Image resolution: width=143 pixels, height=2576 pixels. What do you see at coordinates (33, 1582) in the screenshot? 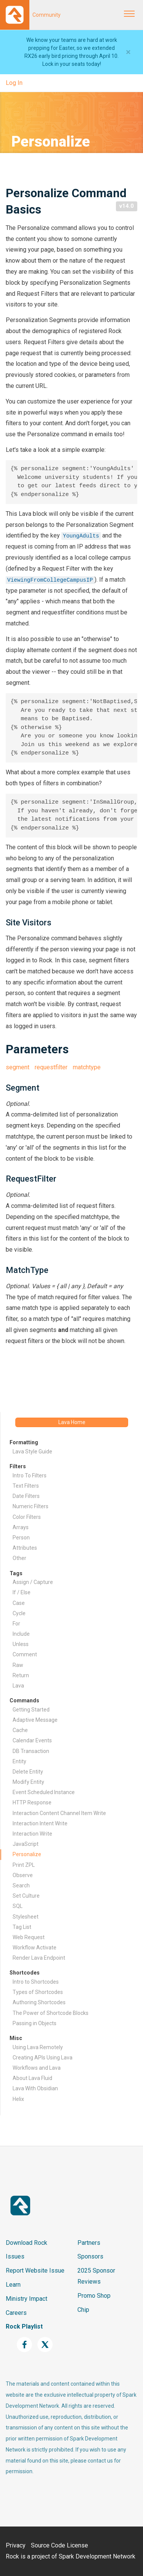
I see `Assign / Capture` at bounding box center [33, 1582].